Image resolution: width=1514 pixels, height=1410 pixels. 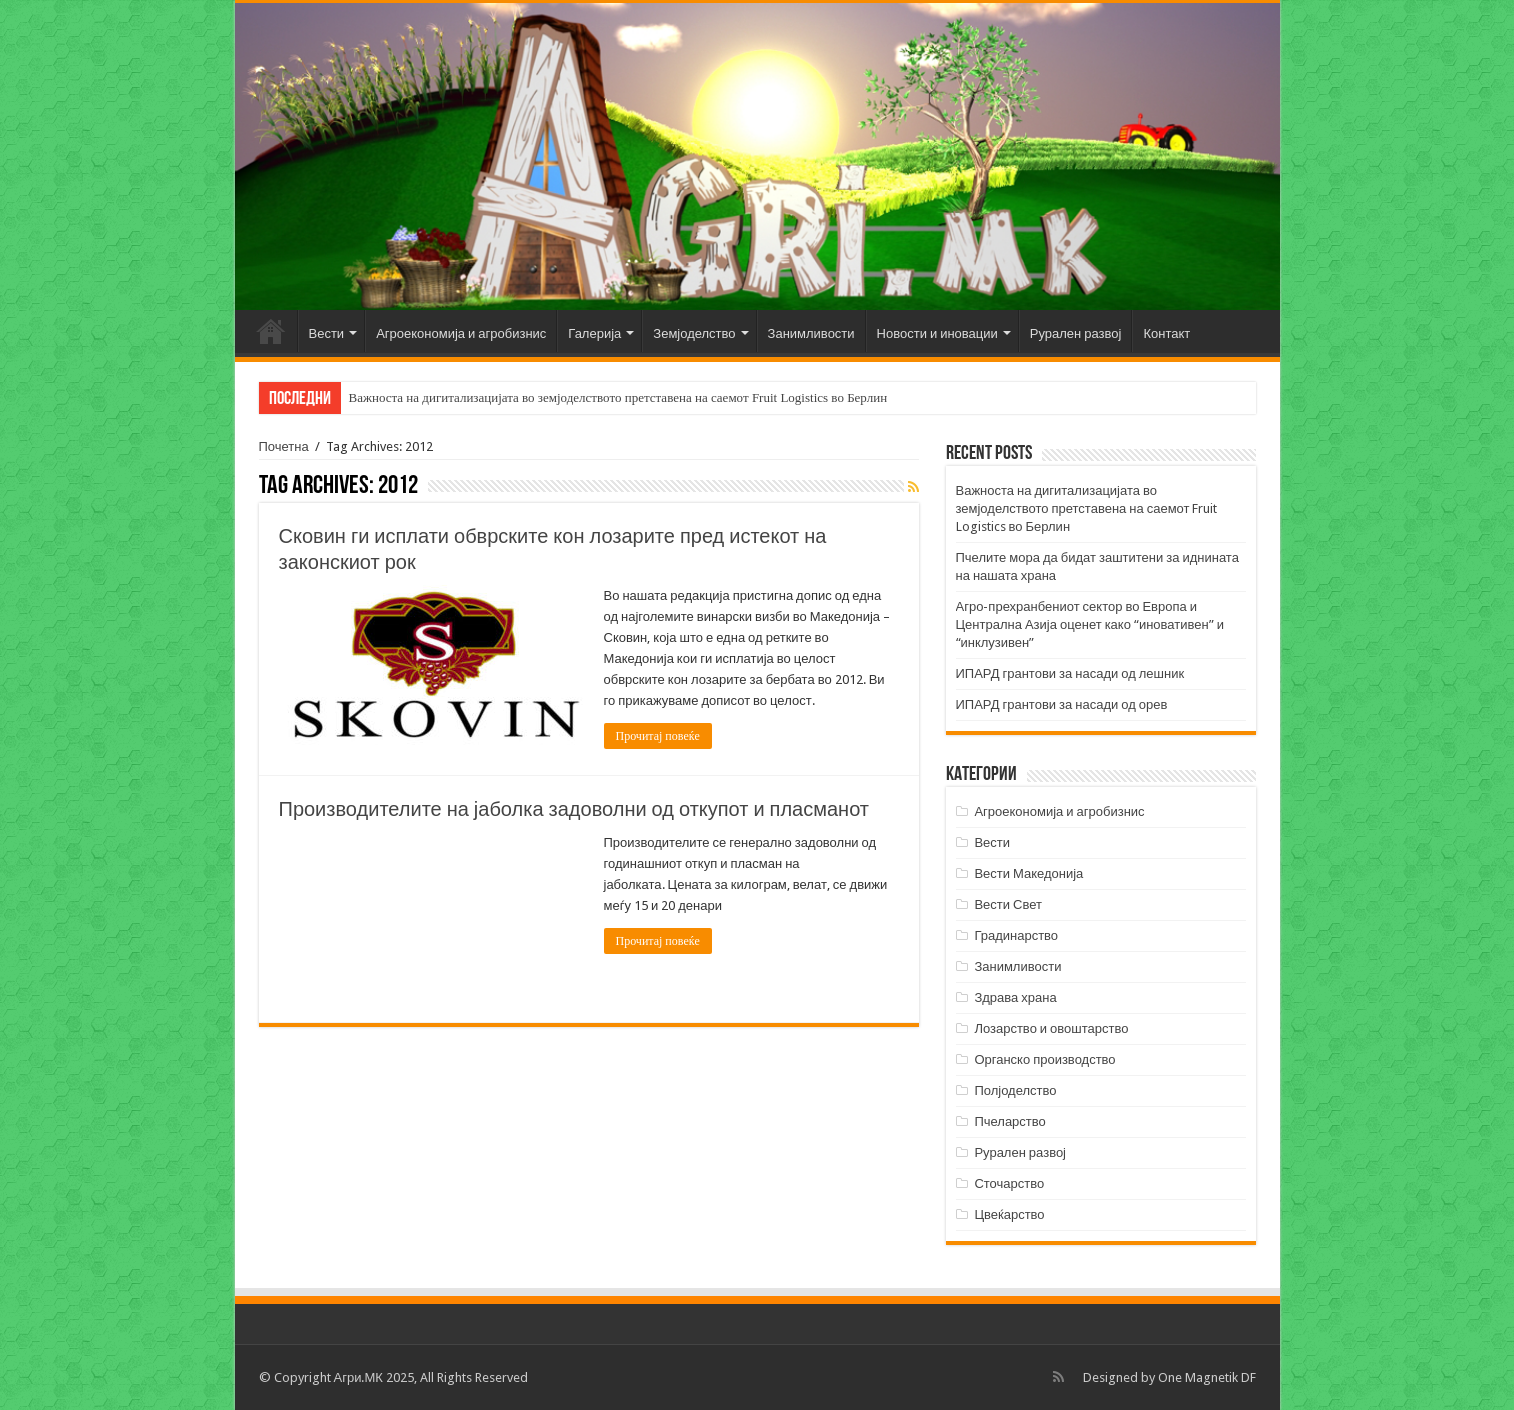 What do you see at coordinates (1076, 333) in the screenshot?
I see `Рурален развој` at bounding box center [1076, 333].